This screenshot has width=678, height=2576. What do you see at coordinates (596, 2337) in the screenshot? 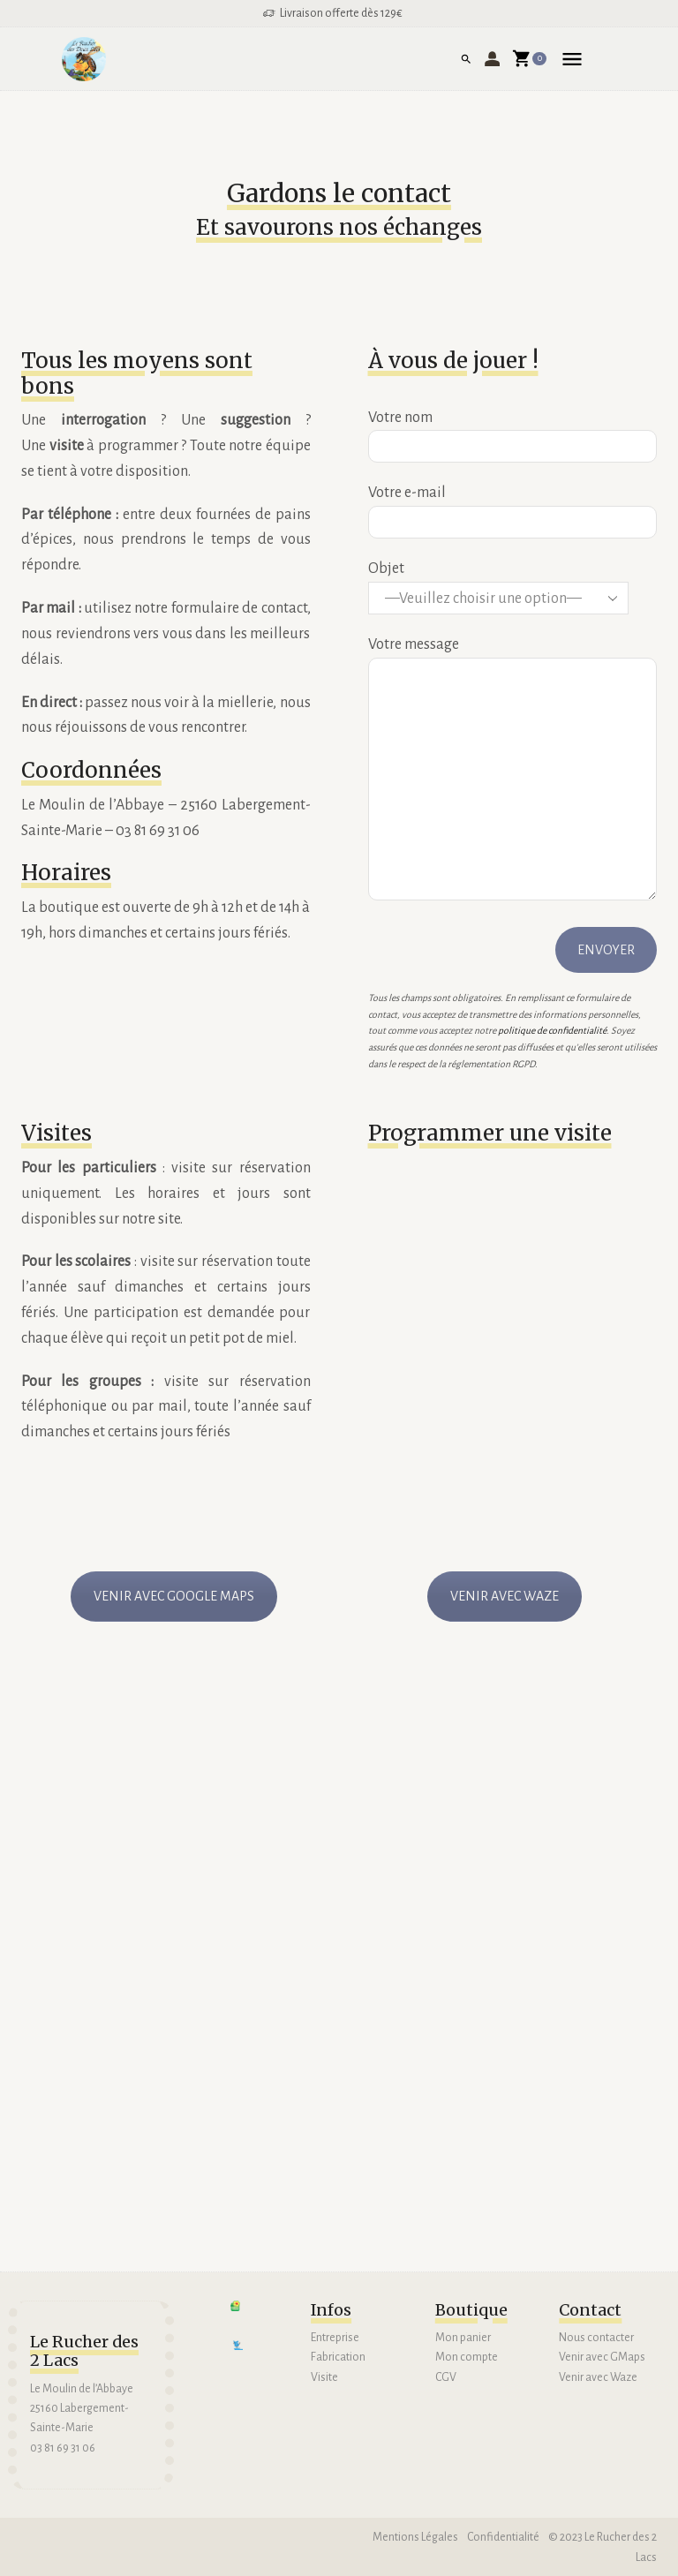
I see `Nous contacter` at bounding box center [596, 2337].